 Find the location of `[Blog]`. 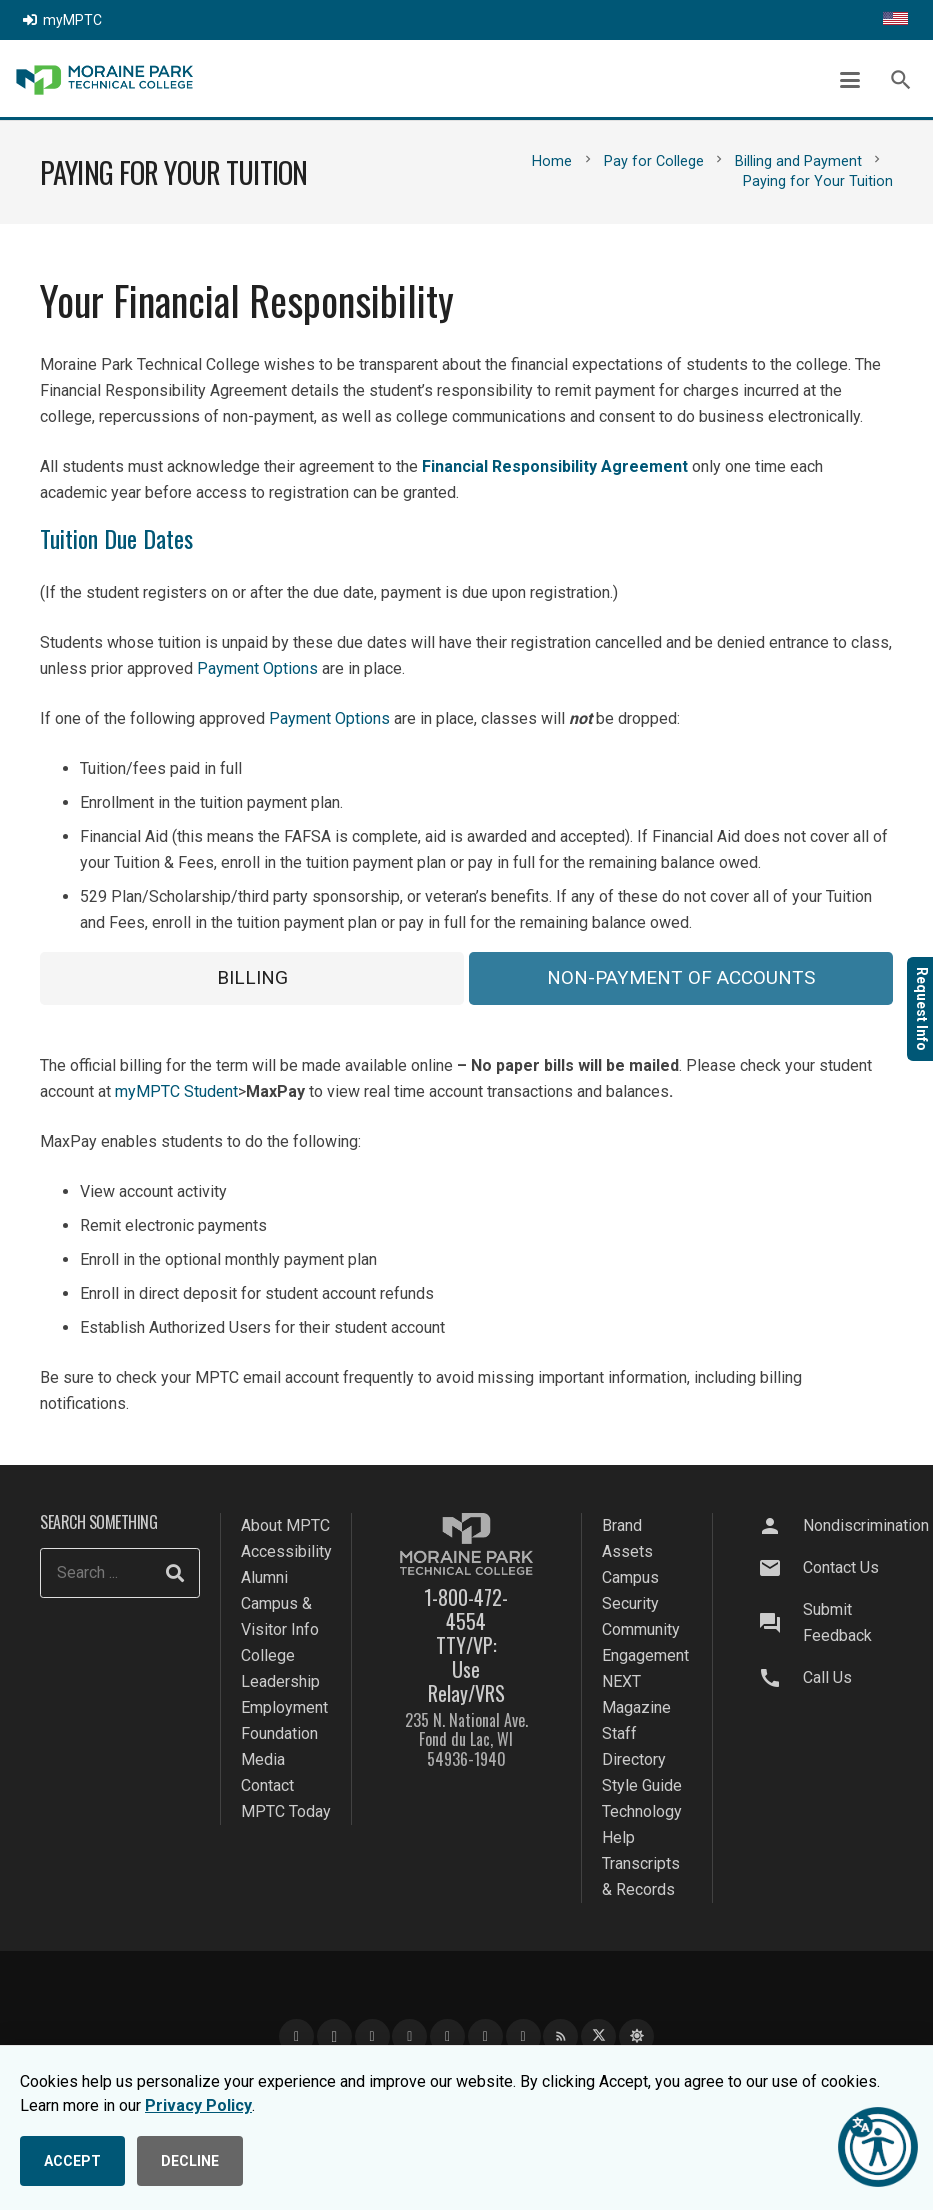

[Blog] is located at coordinates (560, 2036).